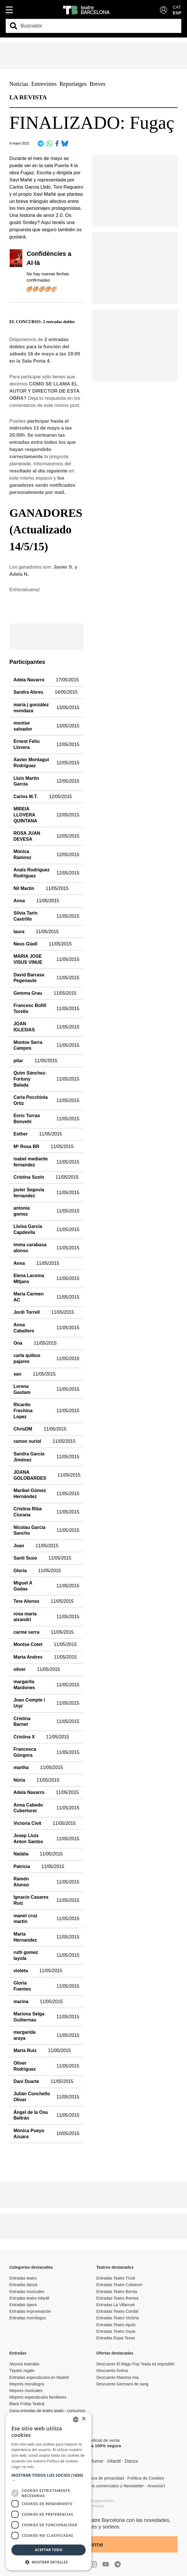 This screenshot has width=187, height=2576. Describe the element at coordinates (115, 2278) in the screenshot. I see `Entradas Teatro Tívoli` at that location.